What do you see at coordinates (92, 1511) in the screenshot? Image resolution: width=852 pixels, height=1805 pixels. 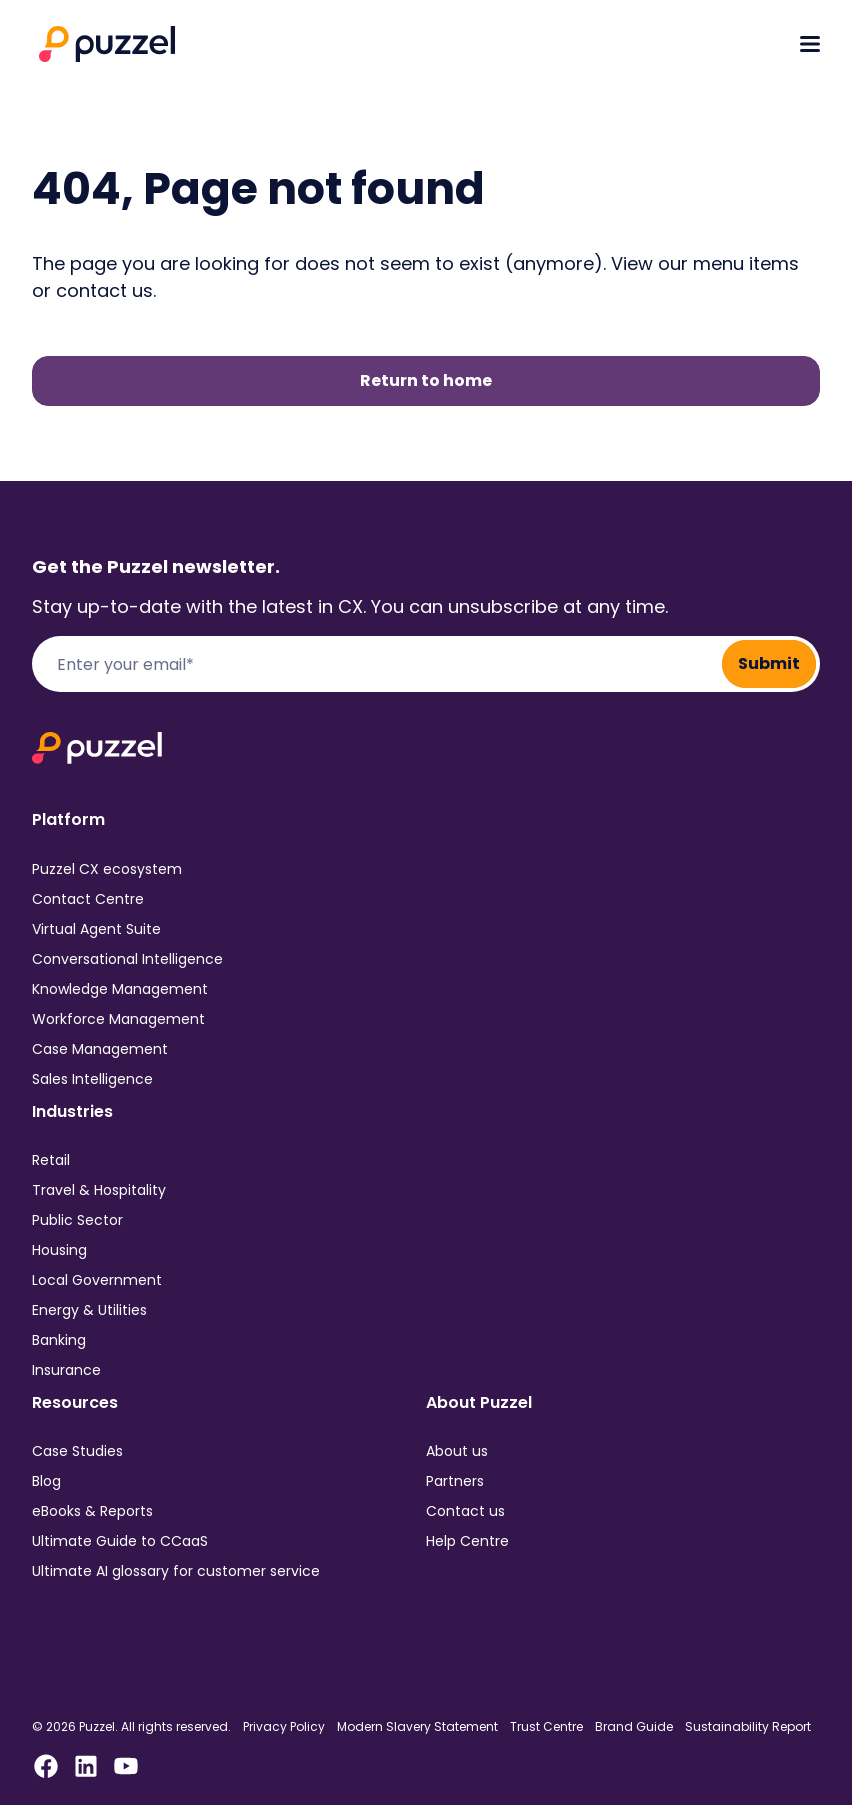 I see `eBooks & Reports` at bounding box center [92, 1511].